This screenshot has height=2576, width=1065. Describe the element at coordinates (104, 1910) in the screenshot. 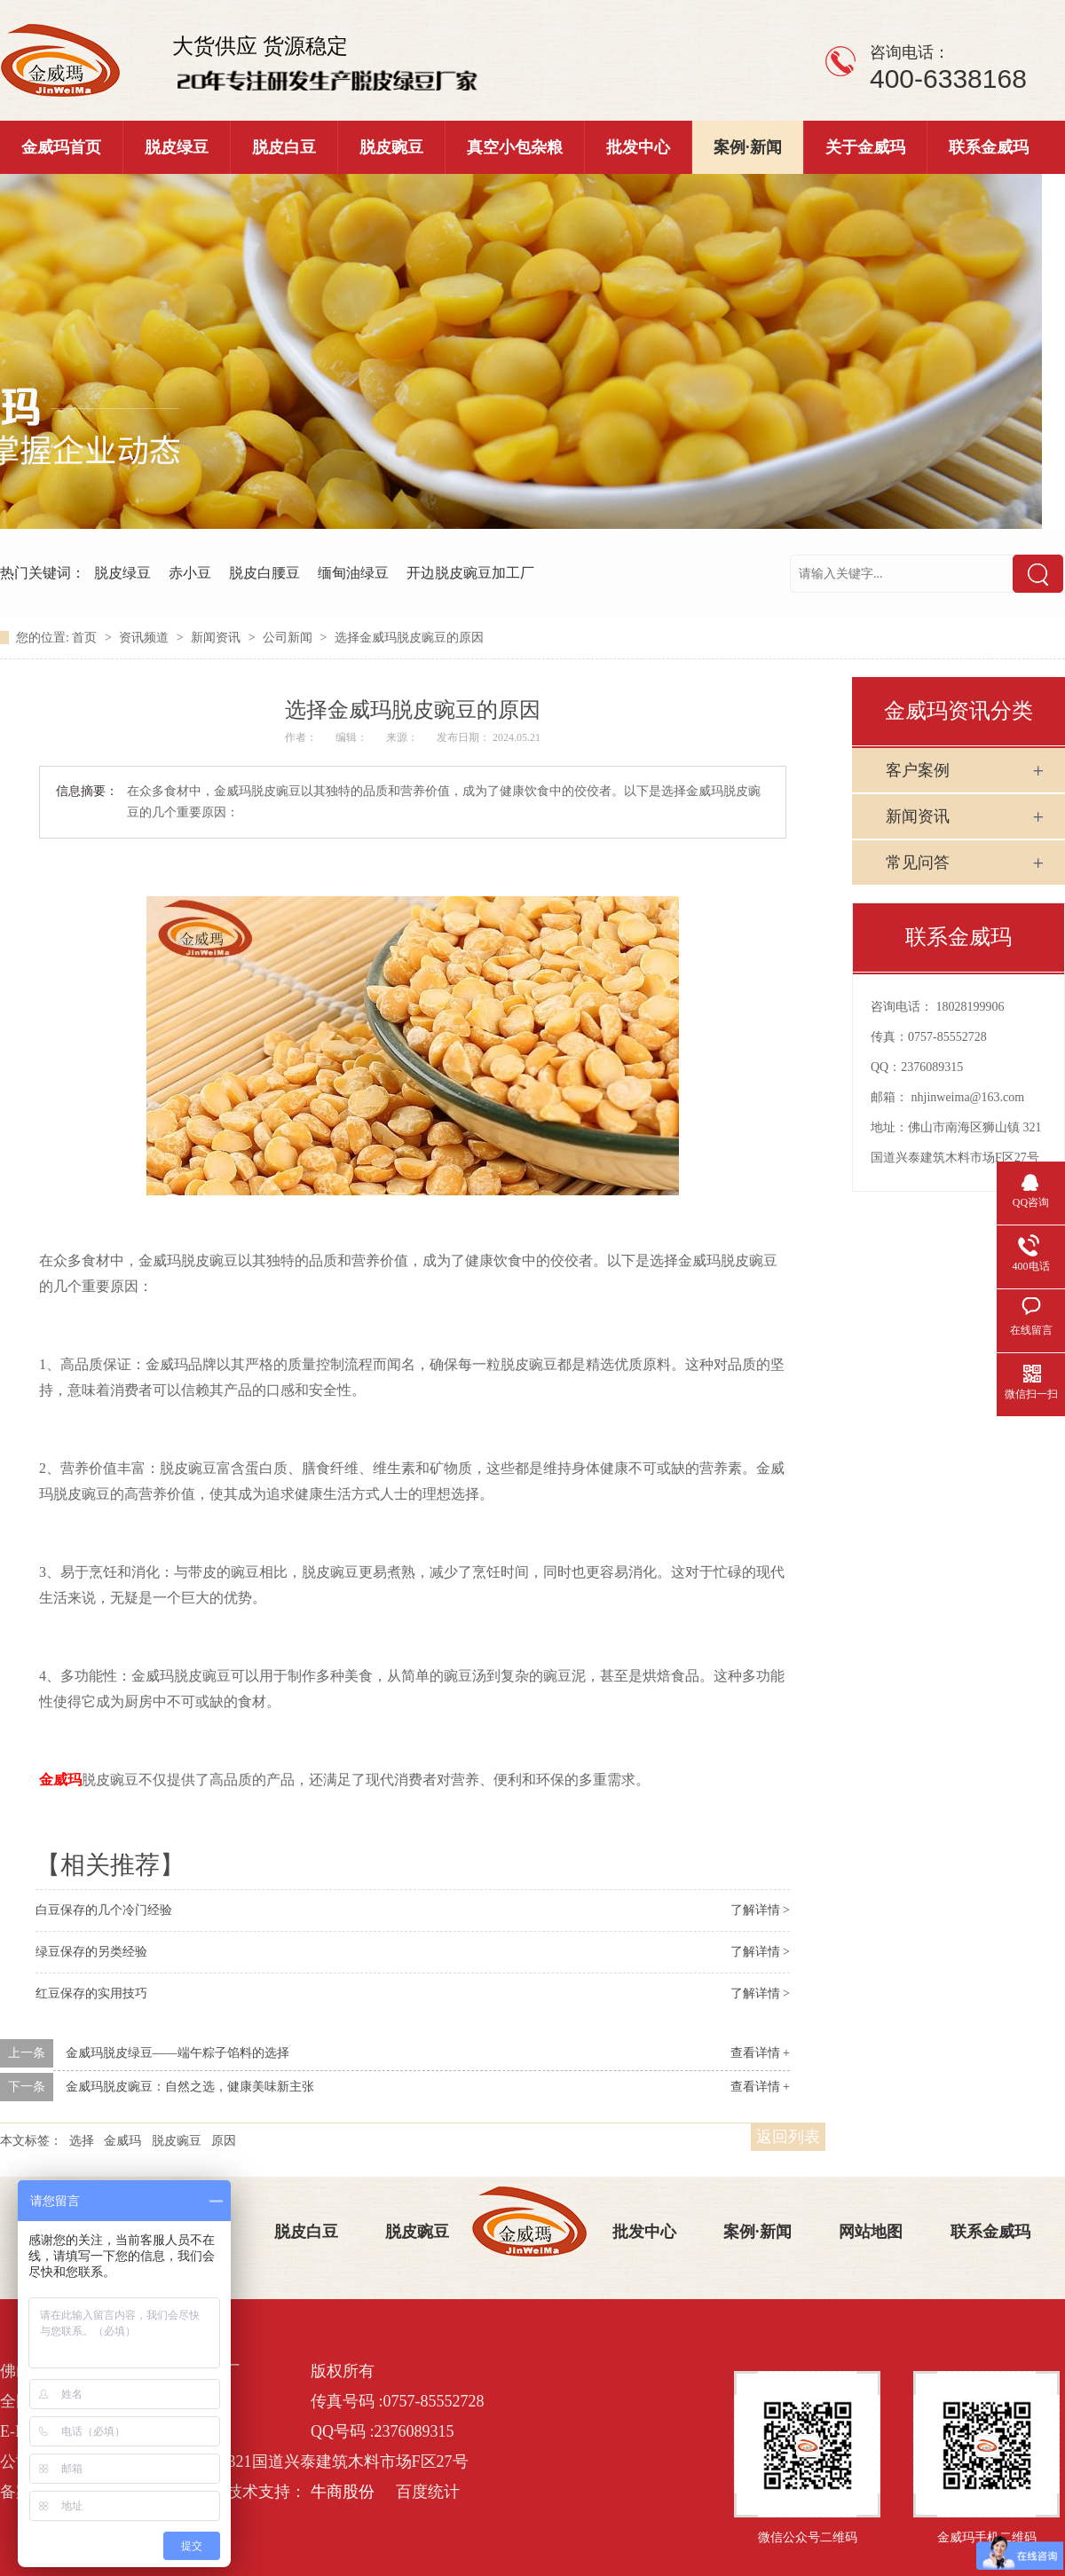

I see `白豆保存的几个冷门经验` at that location.